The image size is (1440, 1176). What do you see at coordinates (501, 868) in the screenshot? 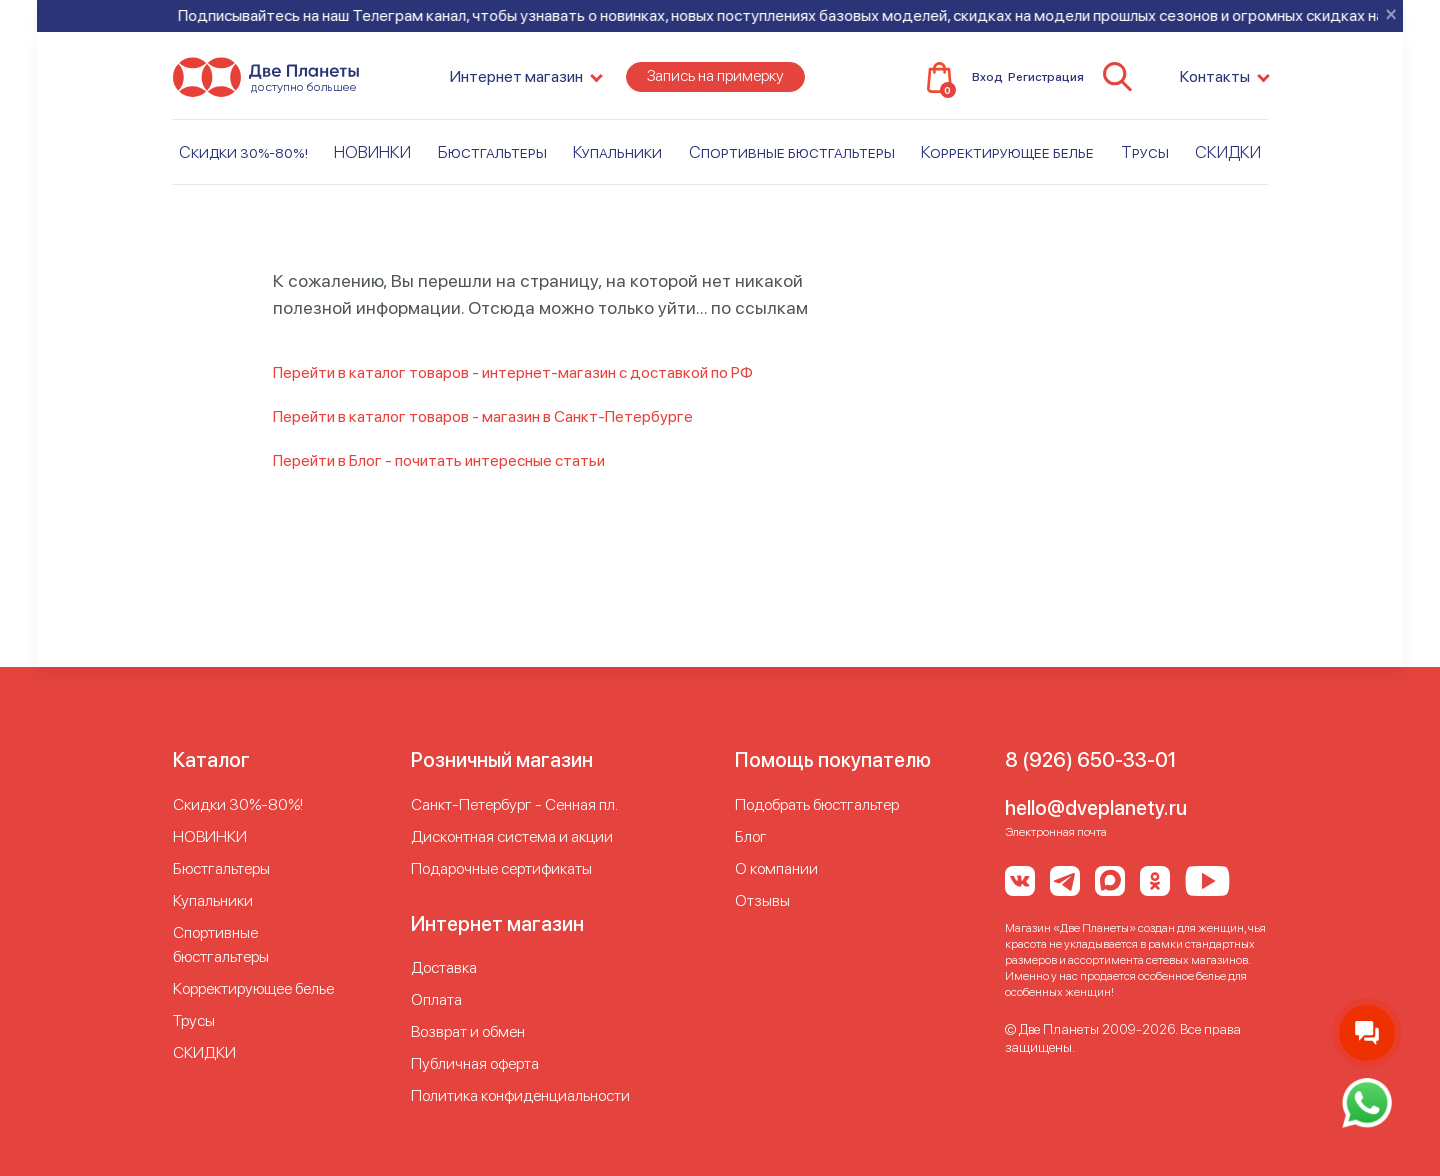
I see `Подарочные сертификаты` at bounding box center [501, 868].